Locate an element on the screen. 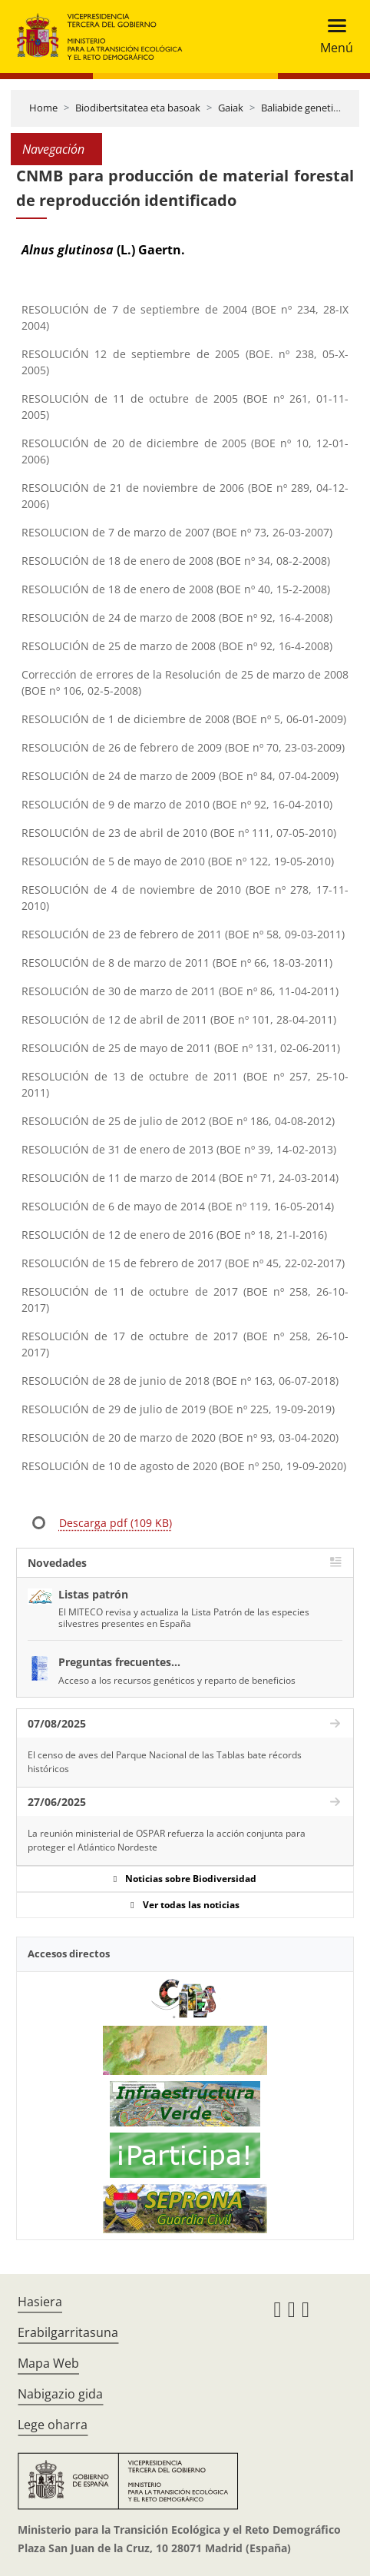  Erabilgarritasuna is located at coordinates (68, 2332).